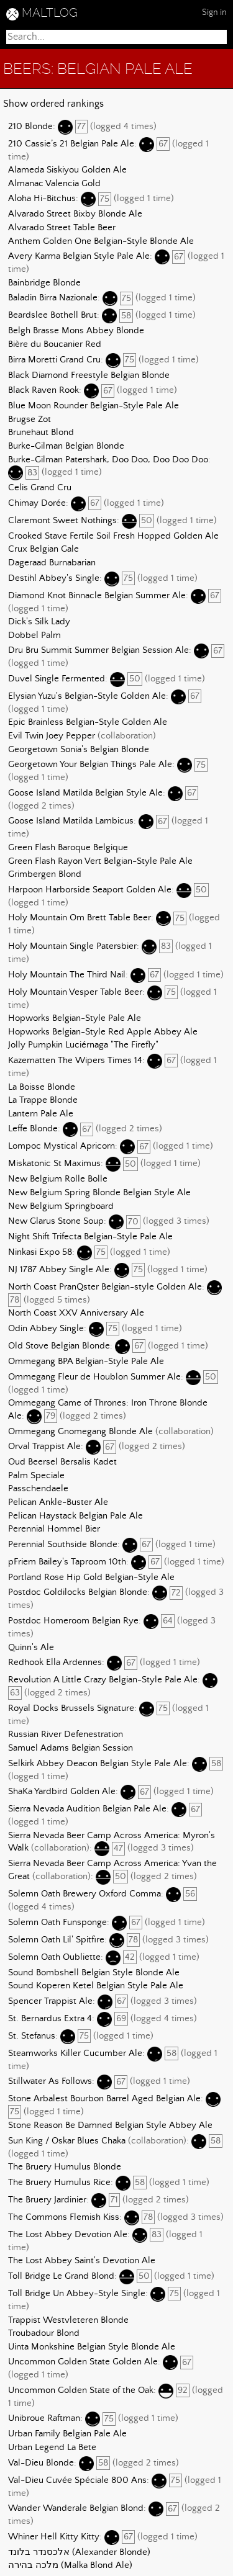 The image size is (233, 2576). What do you see at coordinates (104, 2099) in the screenshot?
I see `Stone Arbalest Bourbon Barrel Aged Belgian Ale` at bounding box center [104, 2099].